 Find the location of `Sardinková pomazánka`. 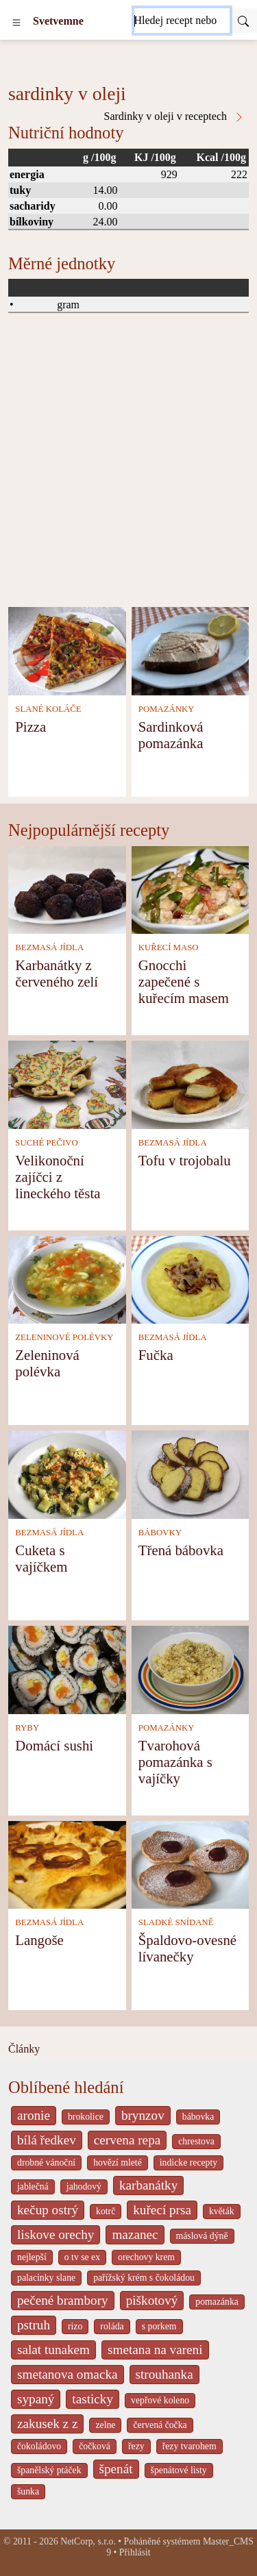

Sardinková pomazánka is located at coordinates (171, 735).